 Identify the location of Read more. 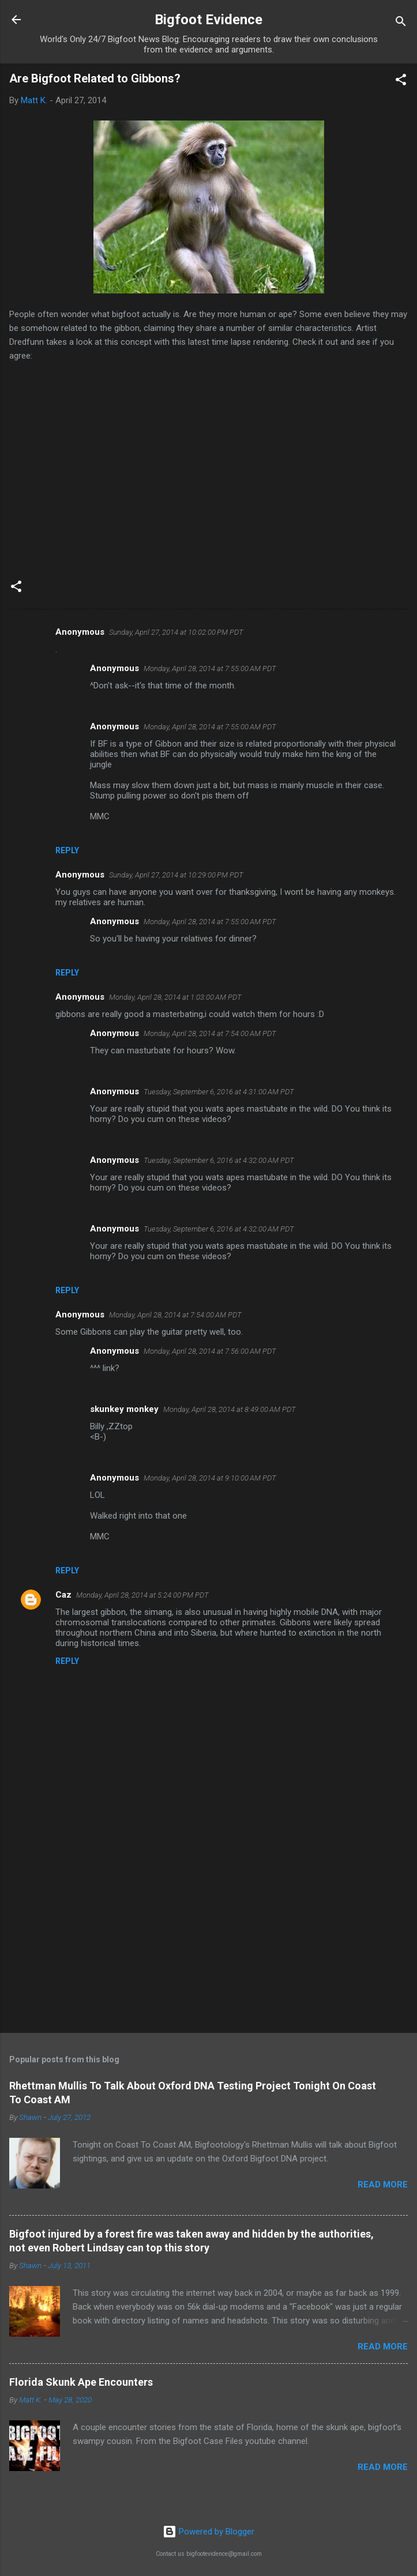
(383, 2184).